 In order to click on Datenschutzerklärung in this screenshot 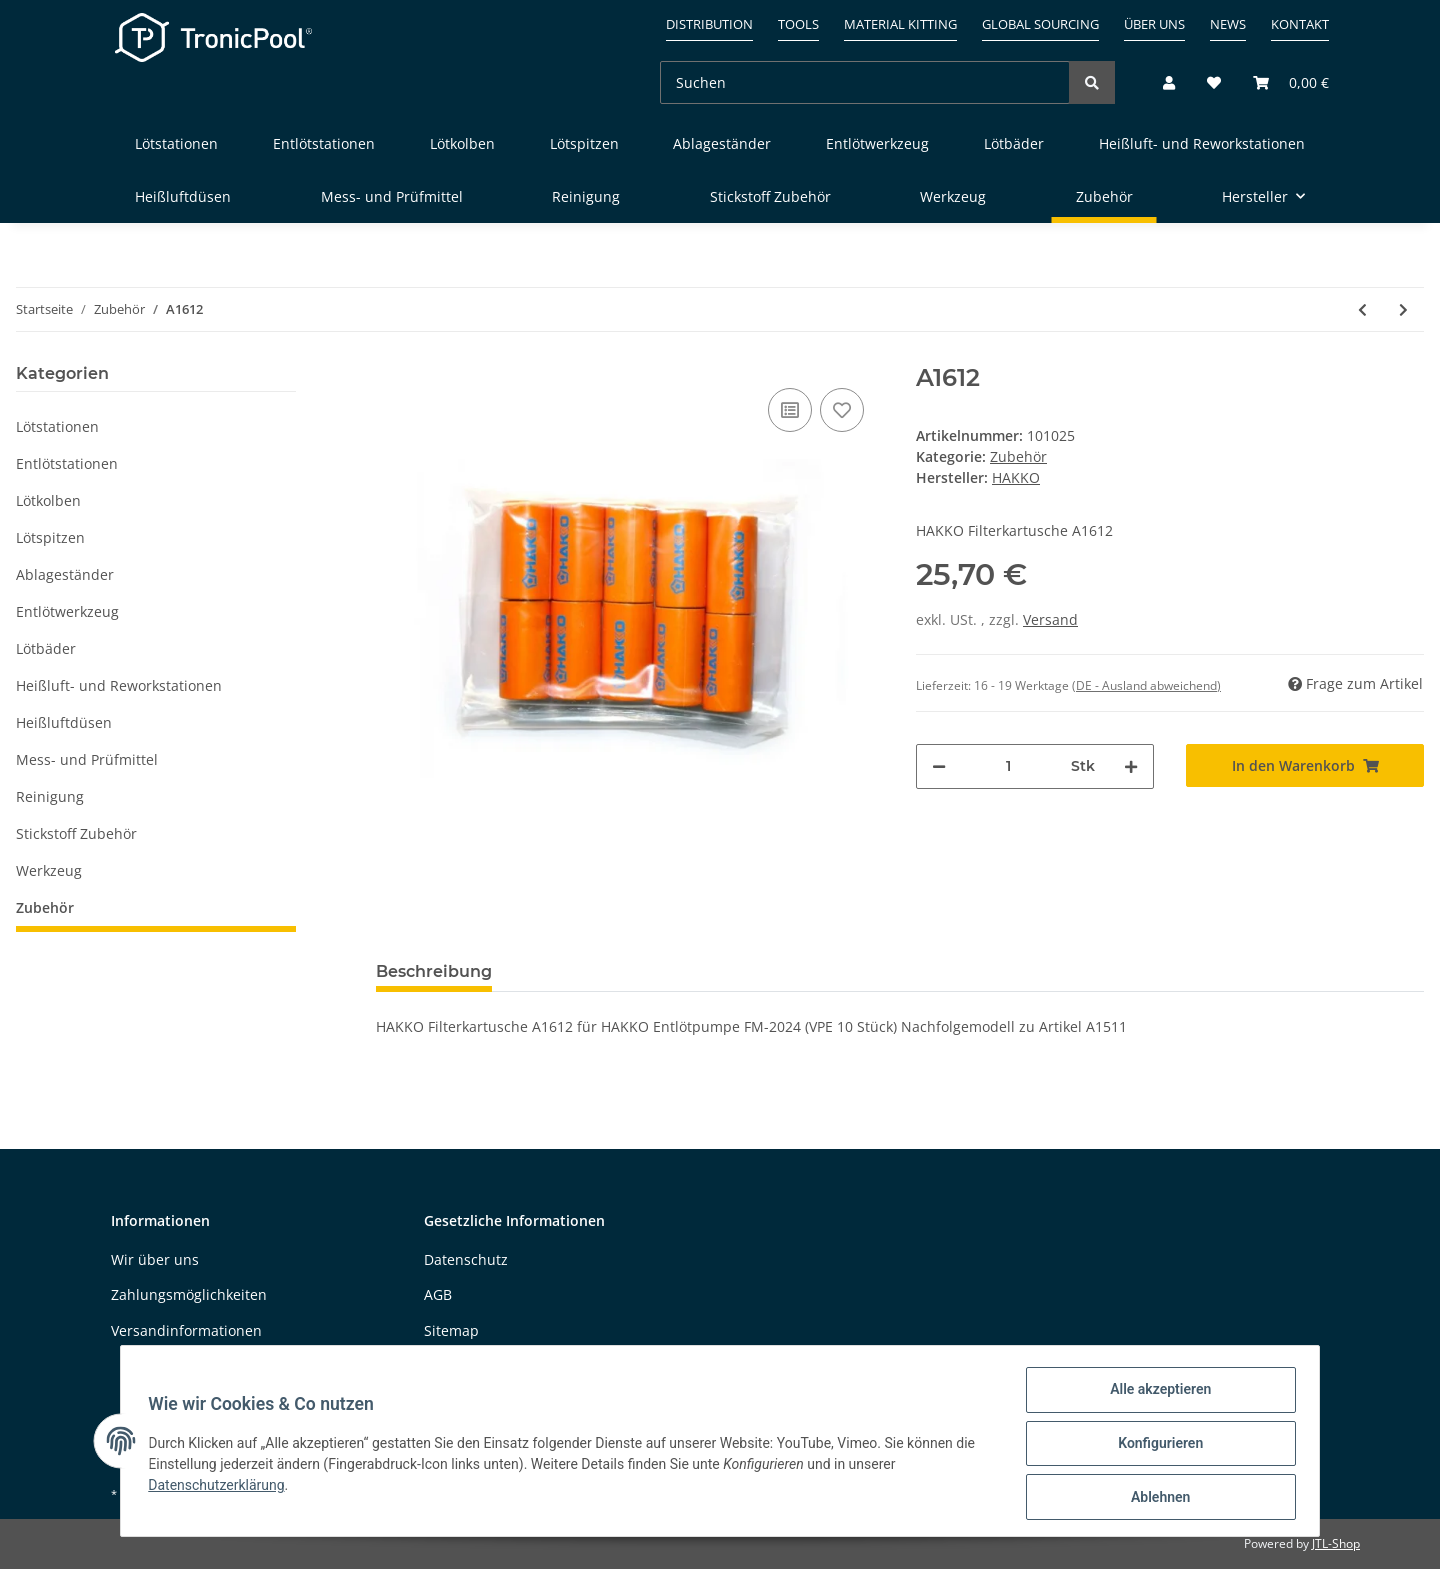, I will do `click(221, 1488)`.